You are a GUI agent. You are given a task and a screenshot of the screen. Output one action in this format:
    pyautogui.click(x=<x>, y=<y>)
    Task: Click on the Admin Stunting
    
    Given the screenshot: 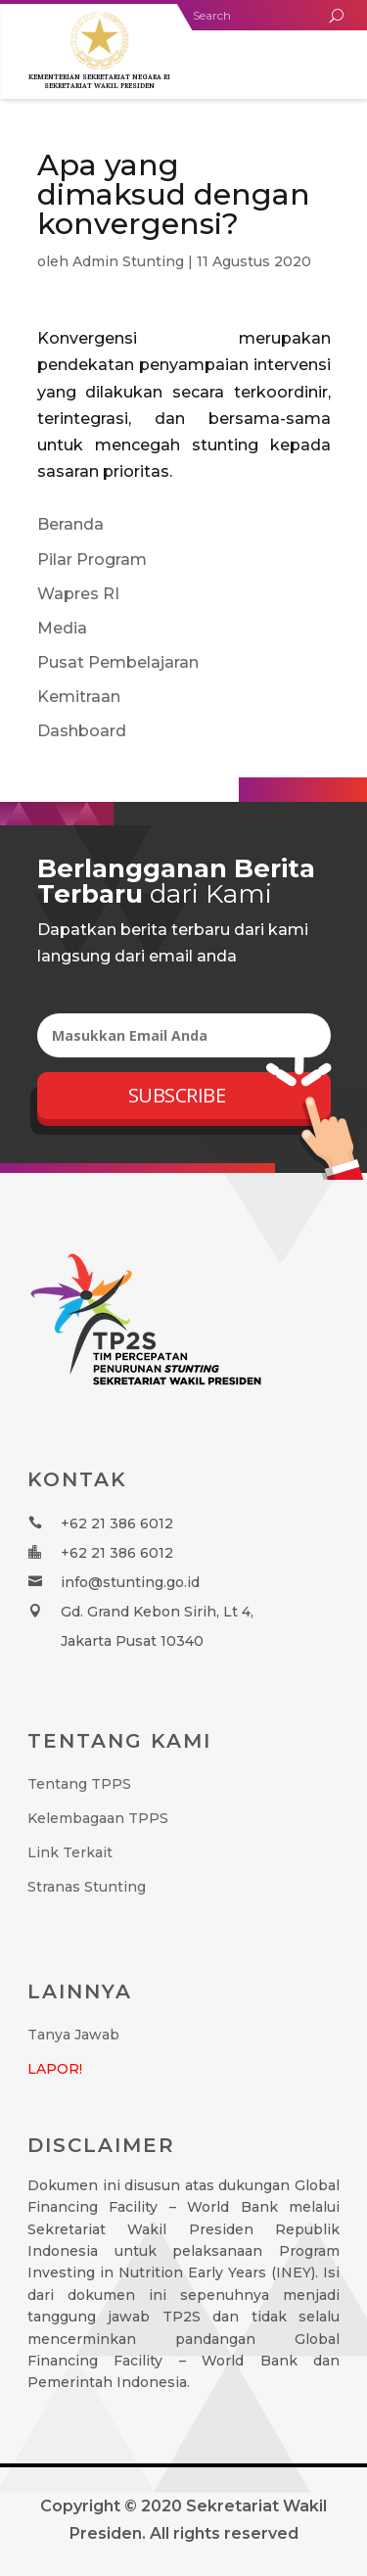 What is the action you would take?
    pyautogui.click(x=128, y=261)
    